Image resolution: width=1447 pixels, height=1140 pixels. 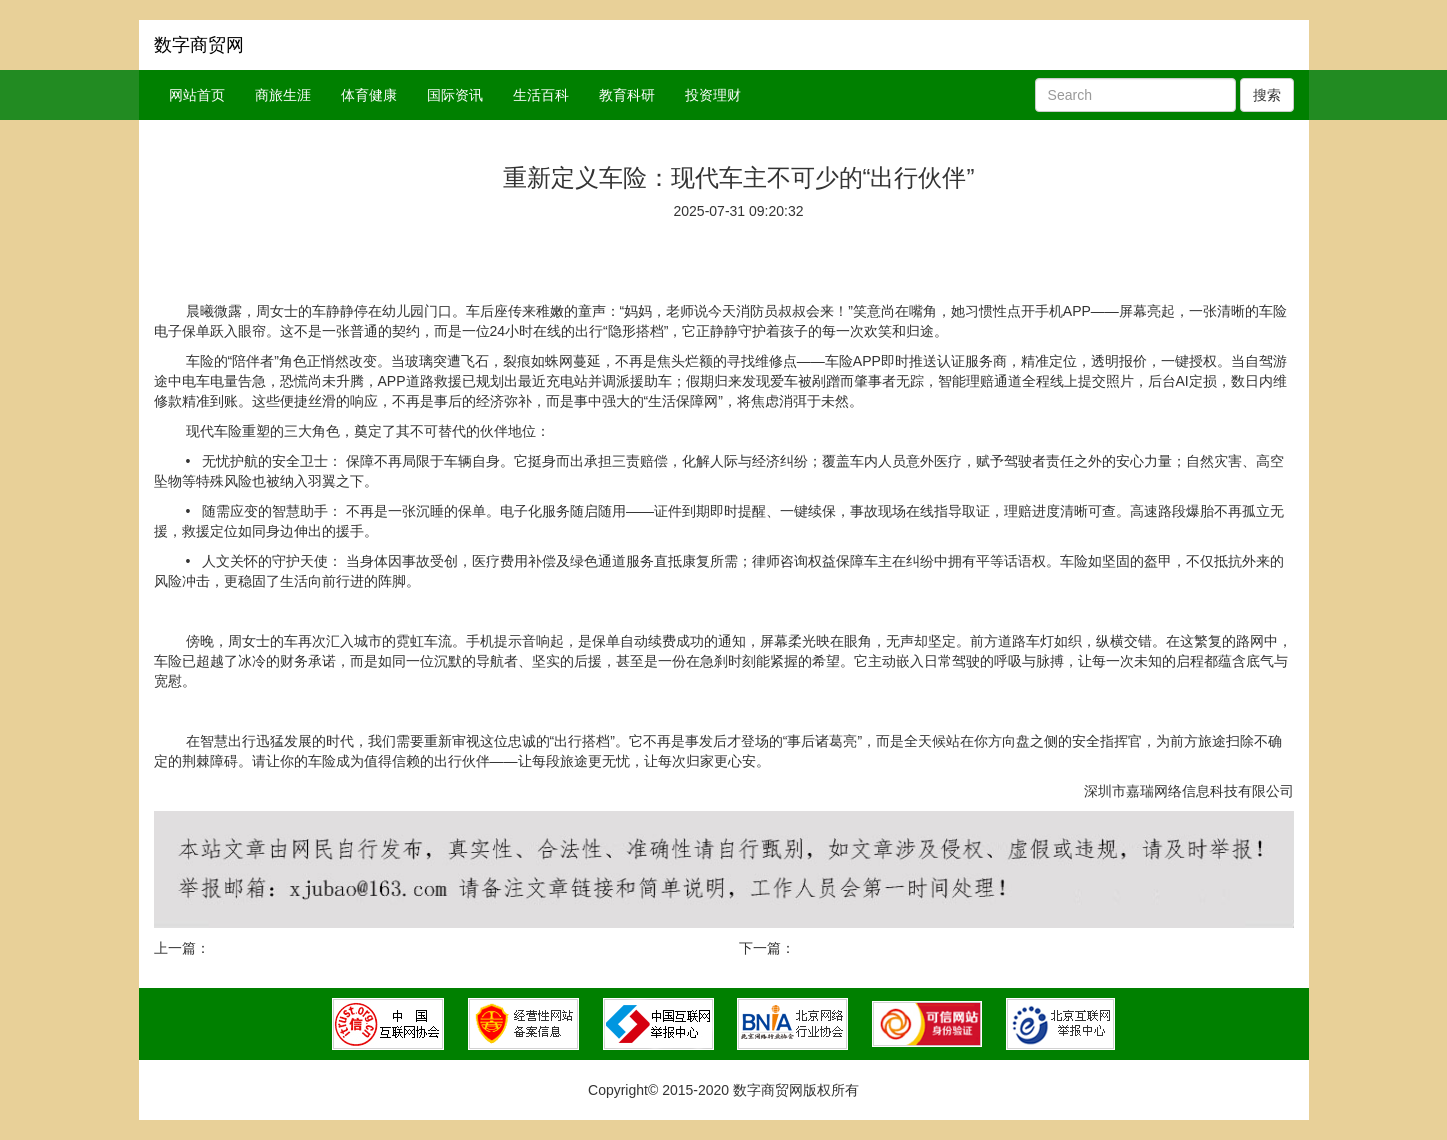 What do you see at coordinates (369, 95) in the screenshot?
I see `体育健康` at bounding box center [369, 95].